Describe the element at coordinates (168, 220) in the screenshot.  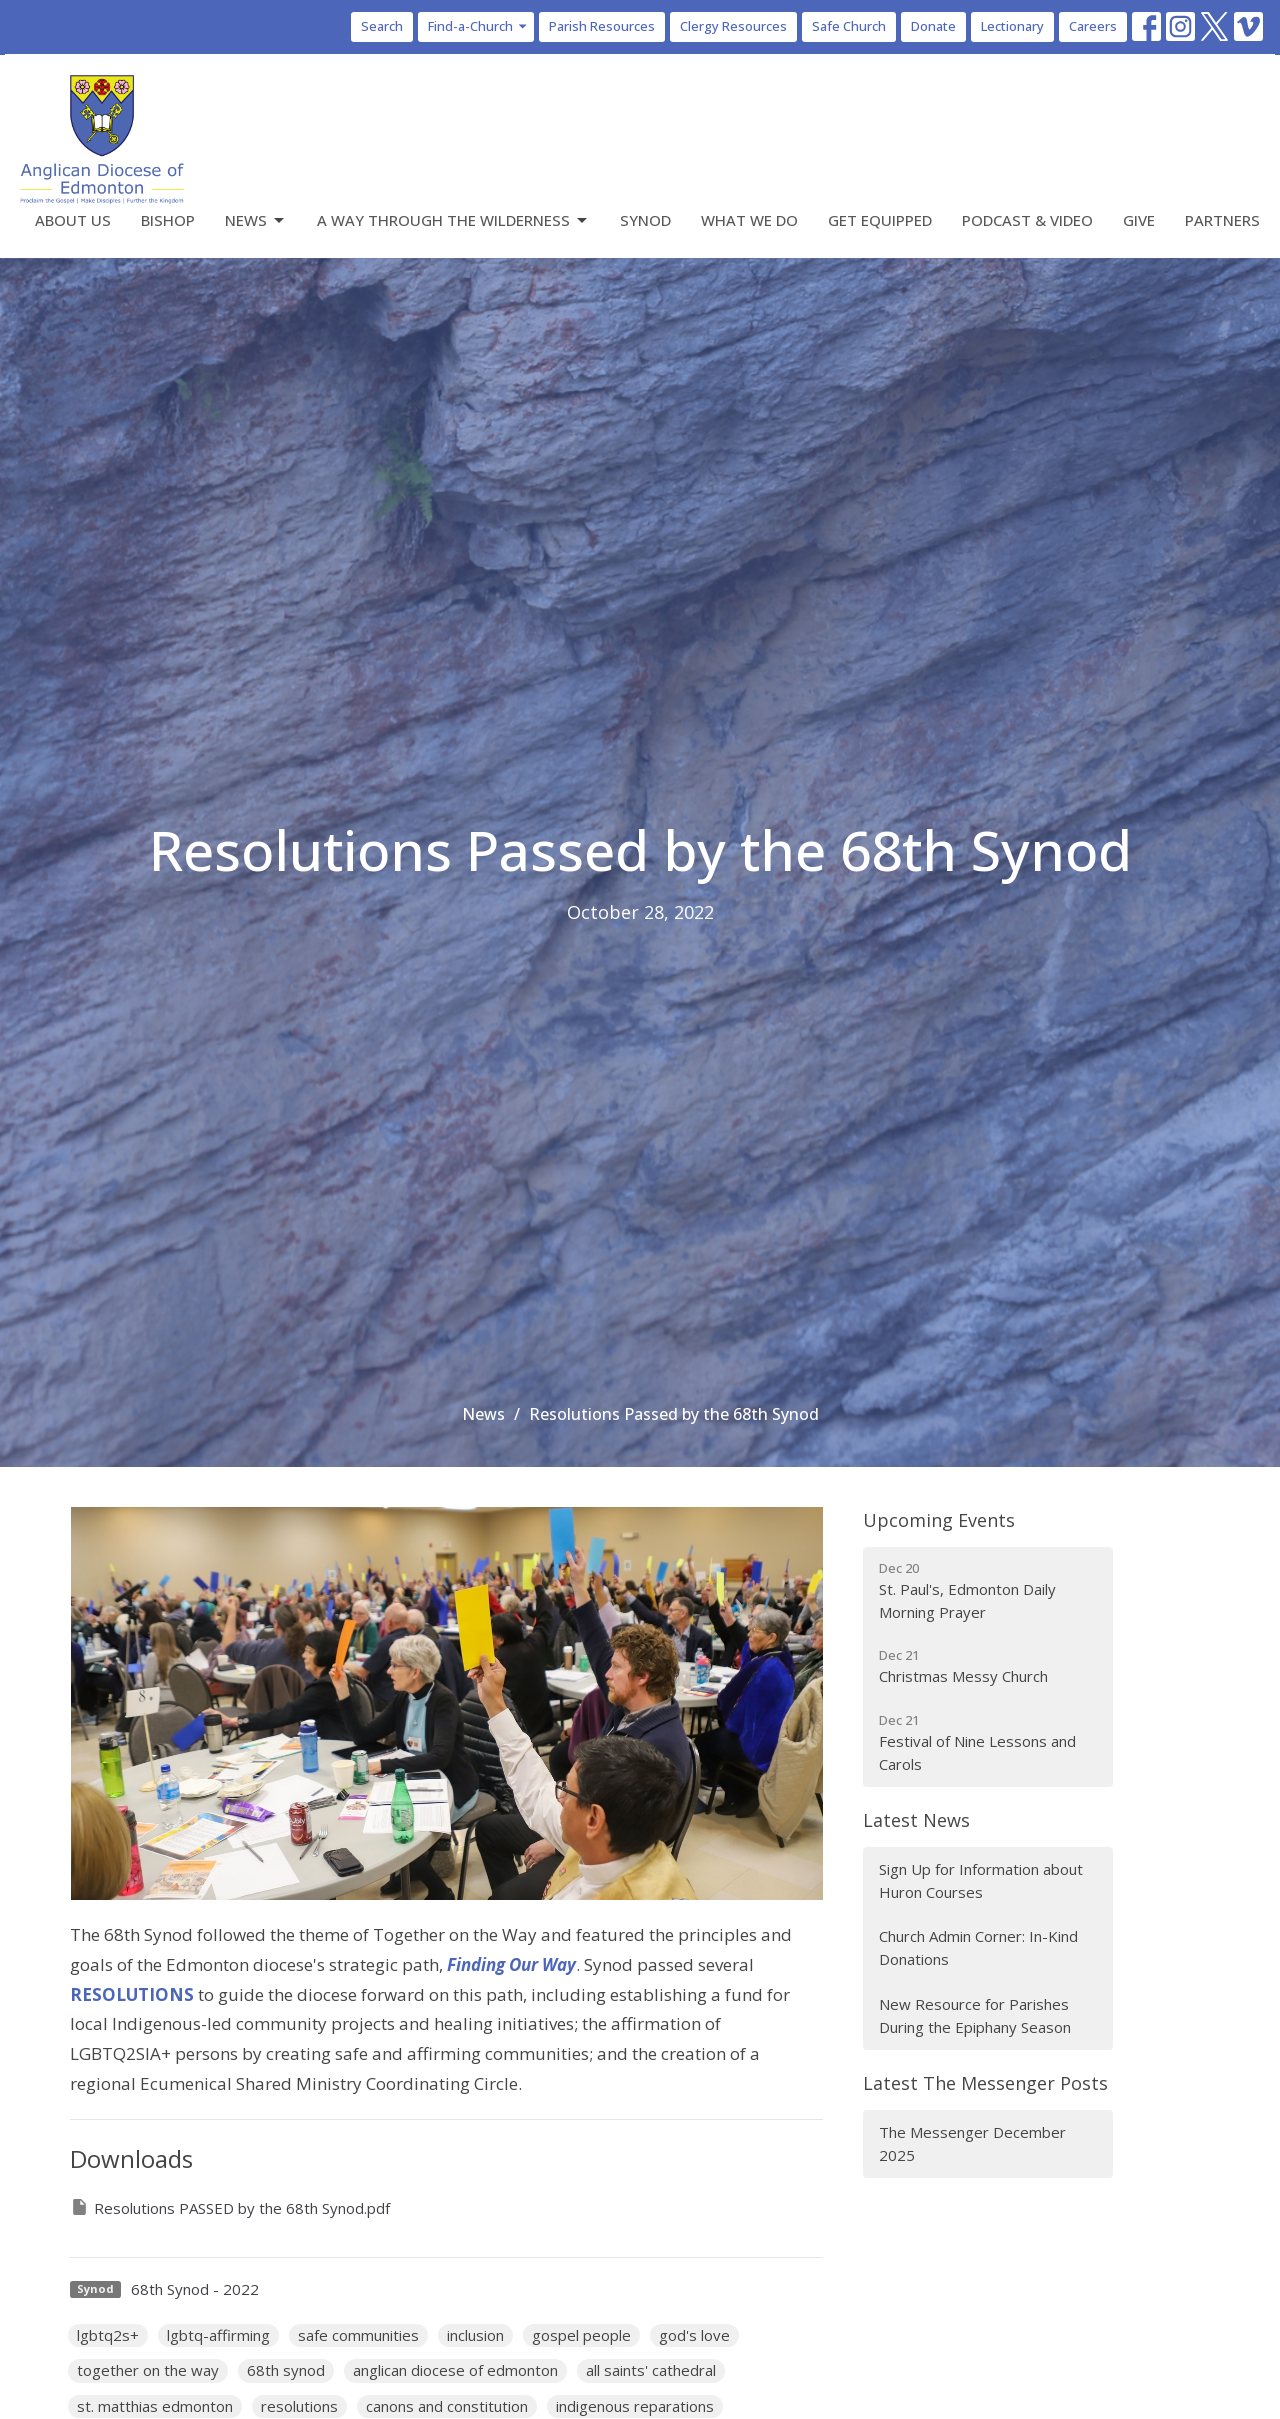
I see `Bishop` at that location.